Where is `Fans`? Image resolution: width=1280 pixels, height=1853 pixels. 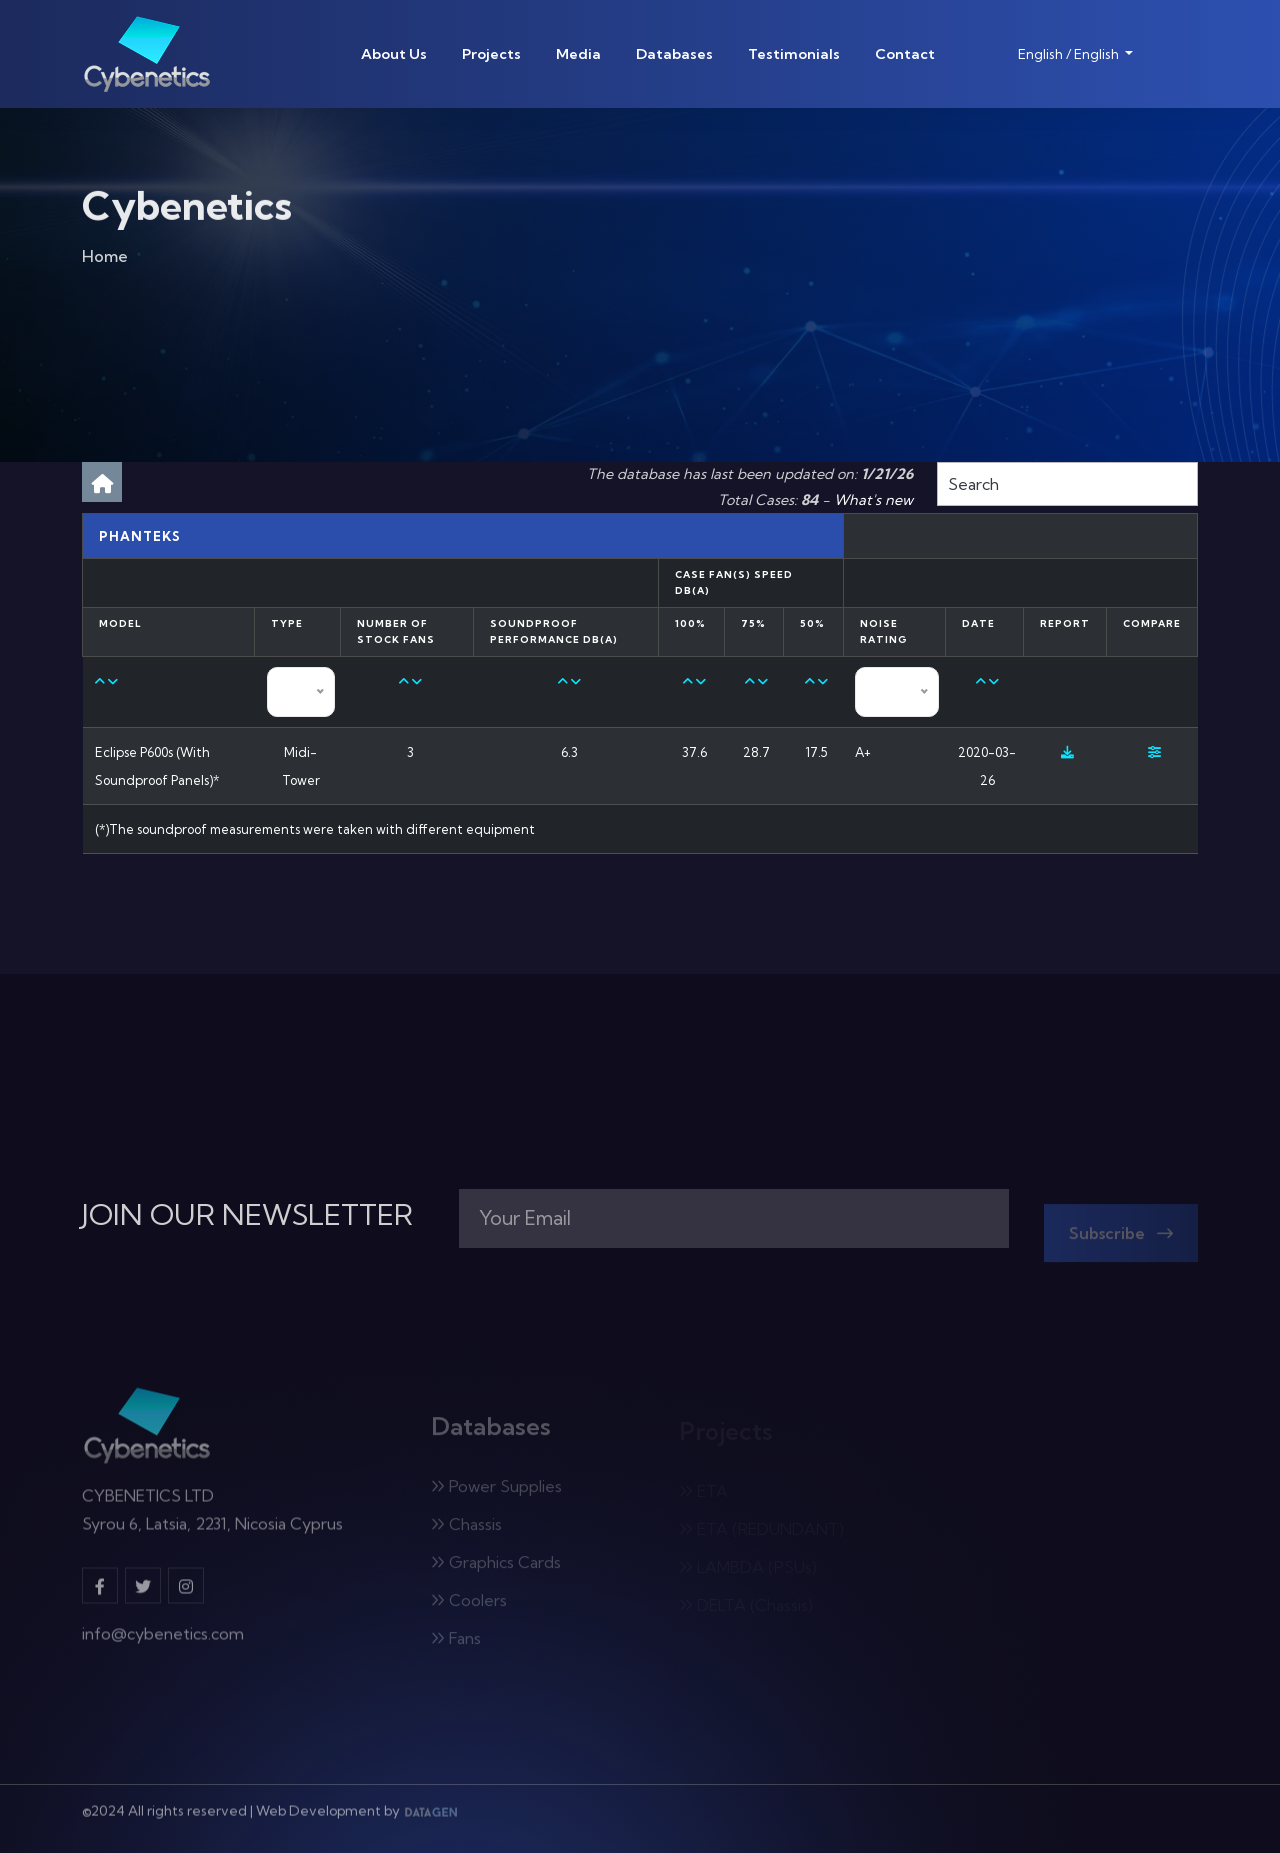
Fans is located at coordinates (456, 1644).